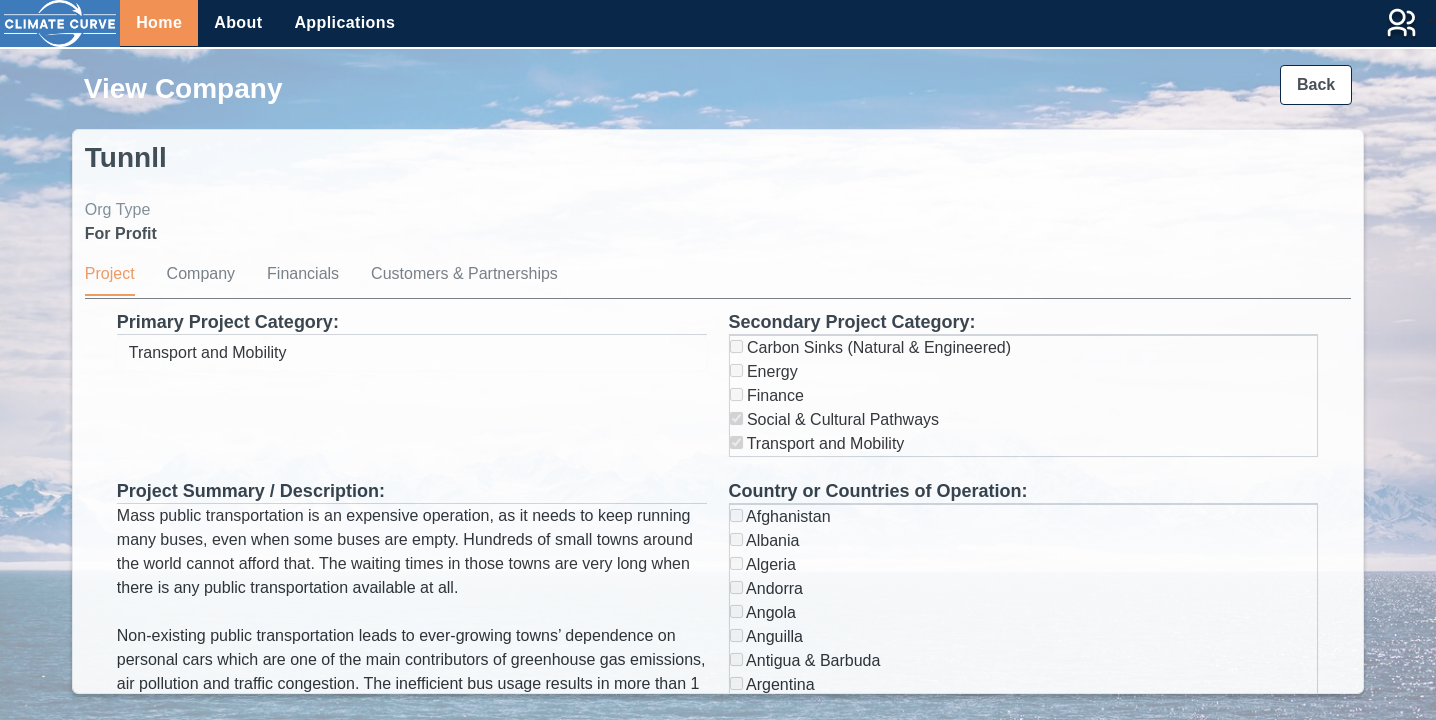  What do you see at coordinates (228, 322) in the screenshot?
I see `Primary Project Category:` at bounding box center [228, 322].